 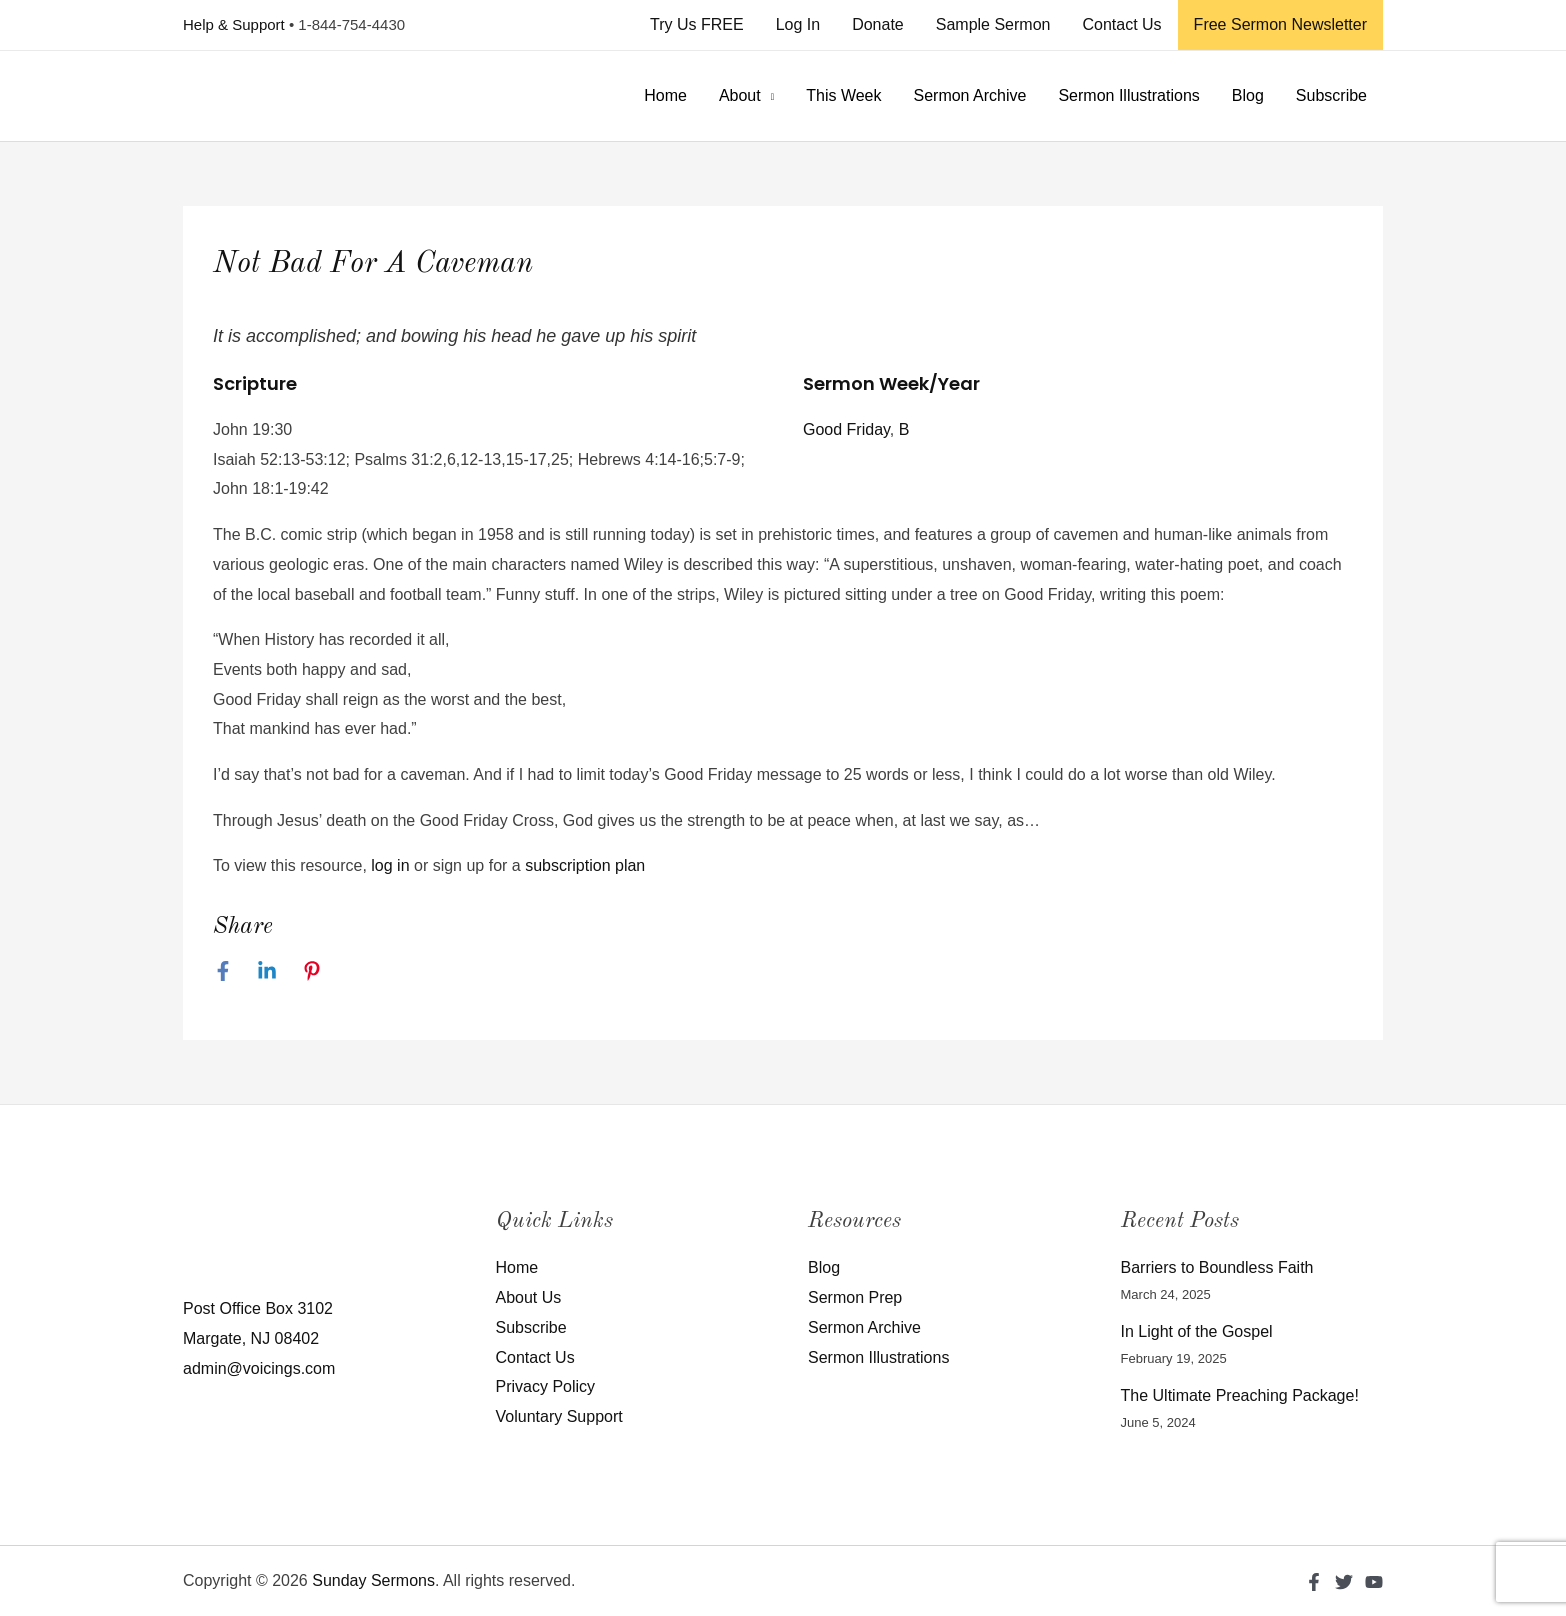 What do you see at coordinates (697, 24) in the screenshot?
I see `Try Us FREE` at bounding box center [697, 24].